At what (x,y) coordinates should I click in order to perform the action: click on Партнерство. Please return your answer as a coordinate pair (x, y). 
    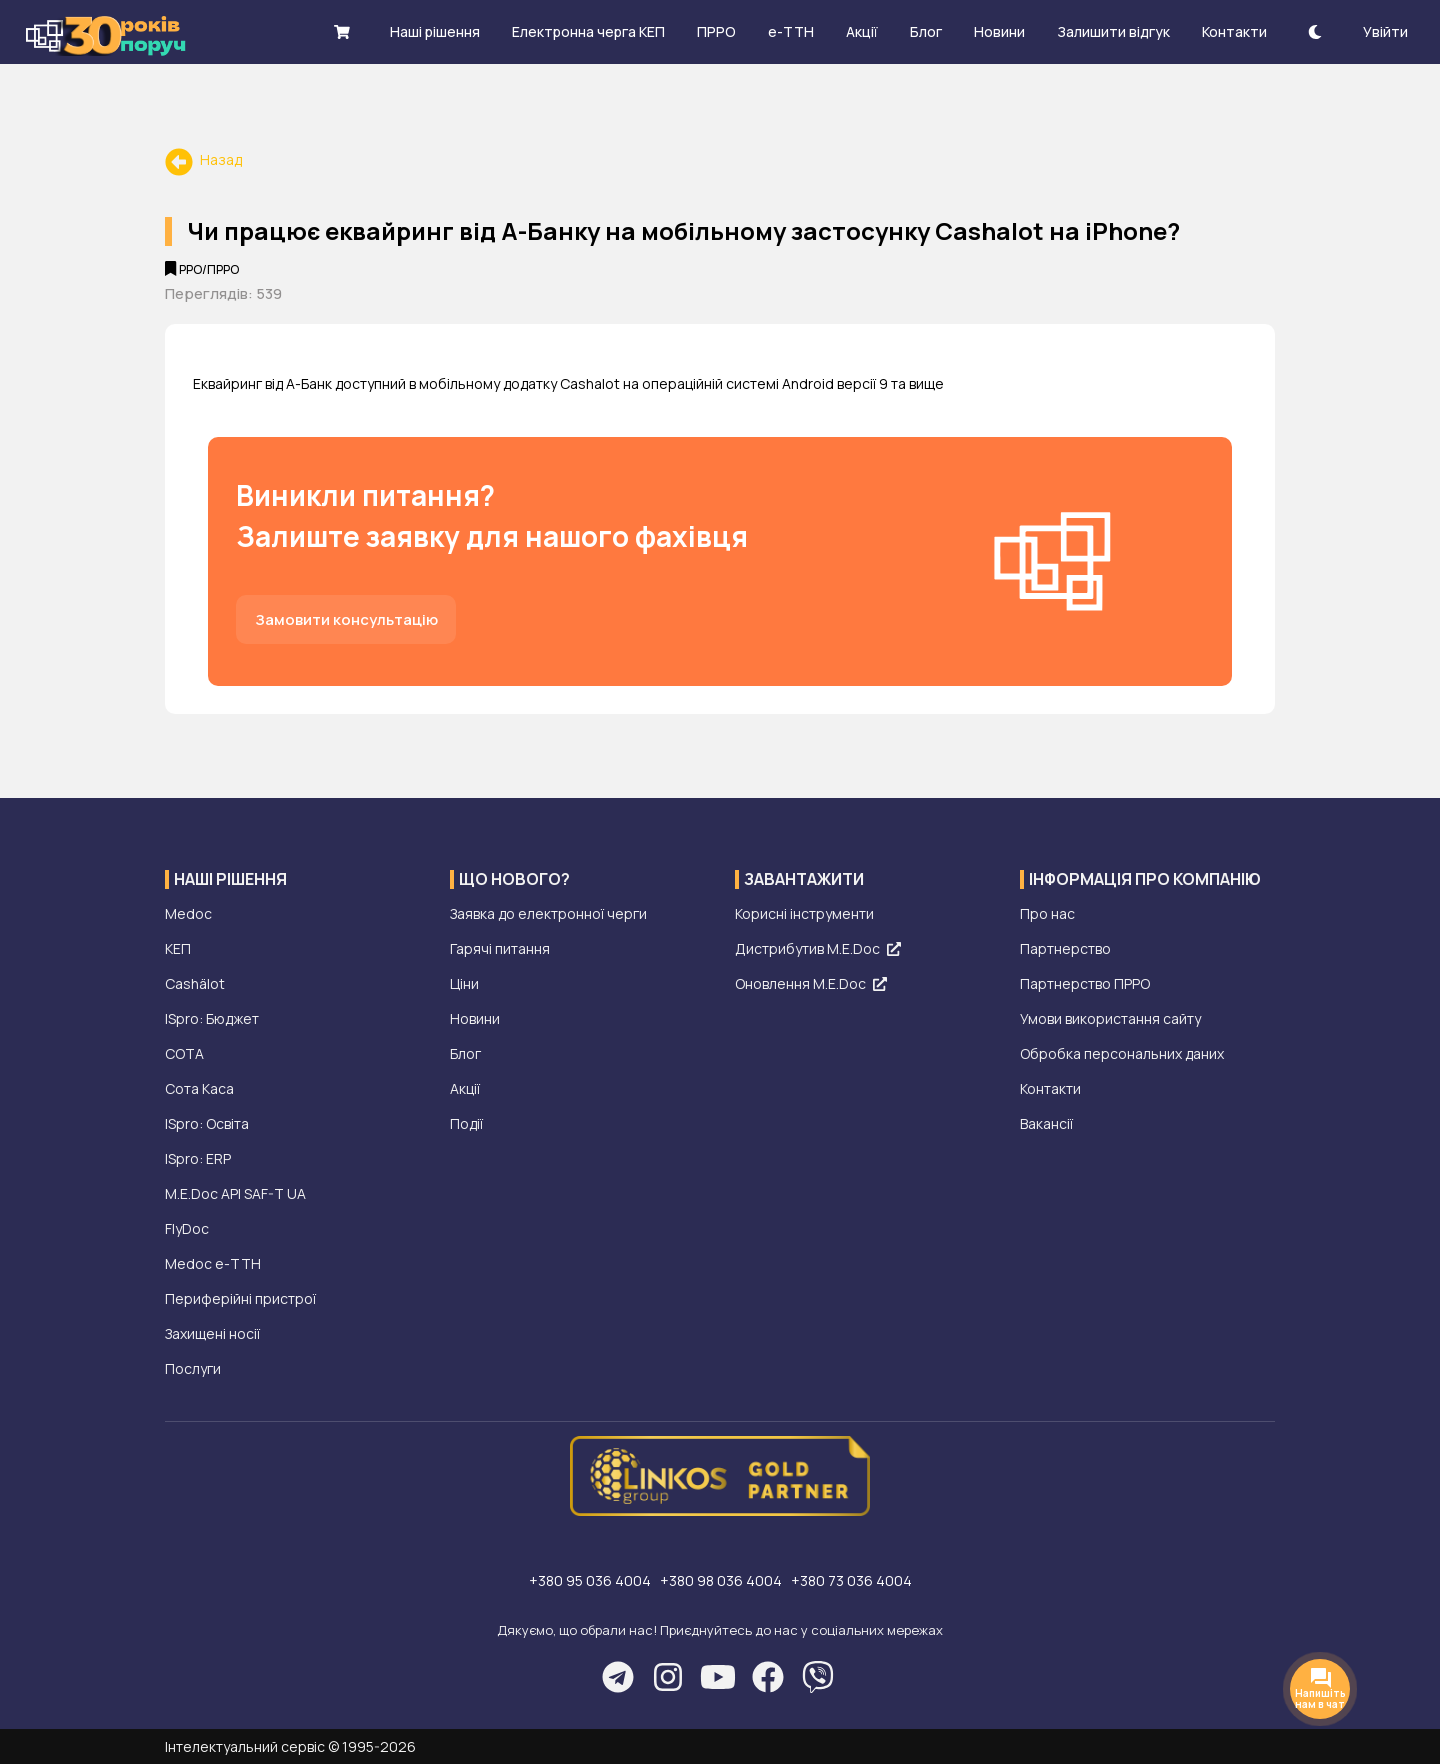
    Looking at the image, I should click on (1065, 948).